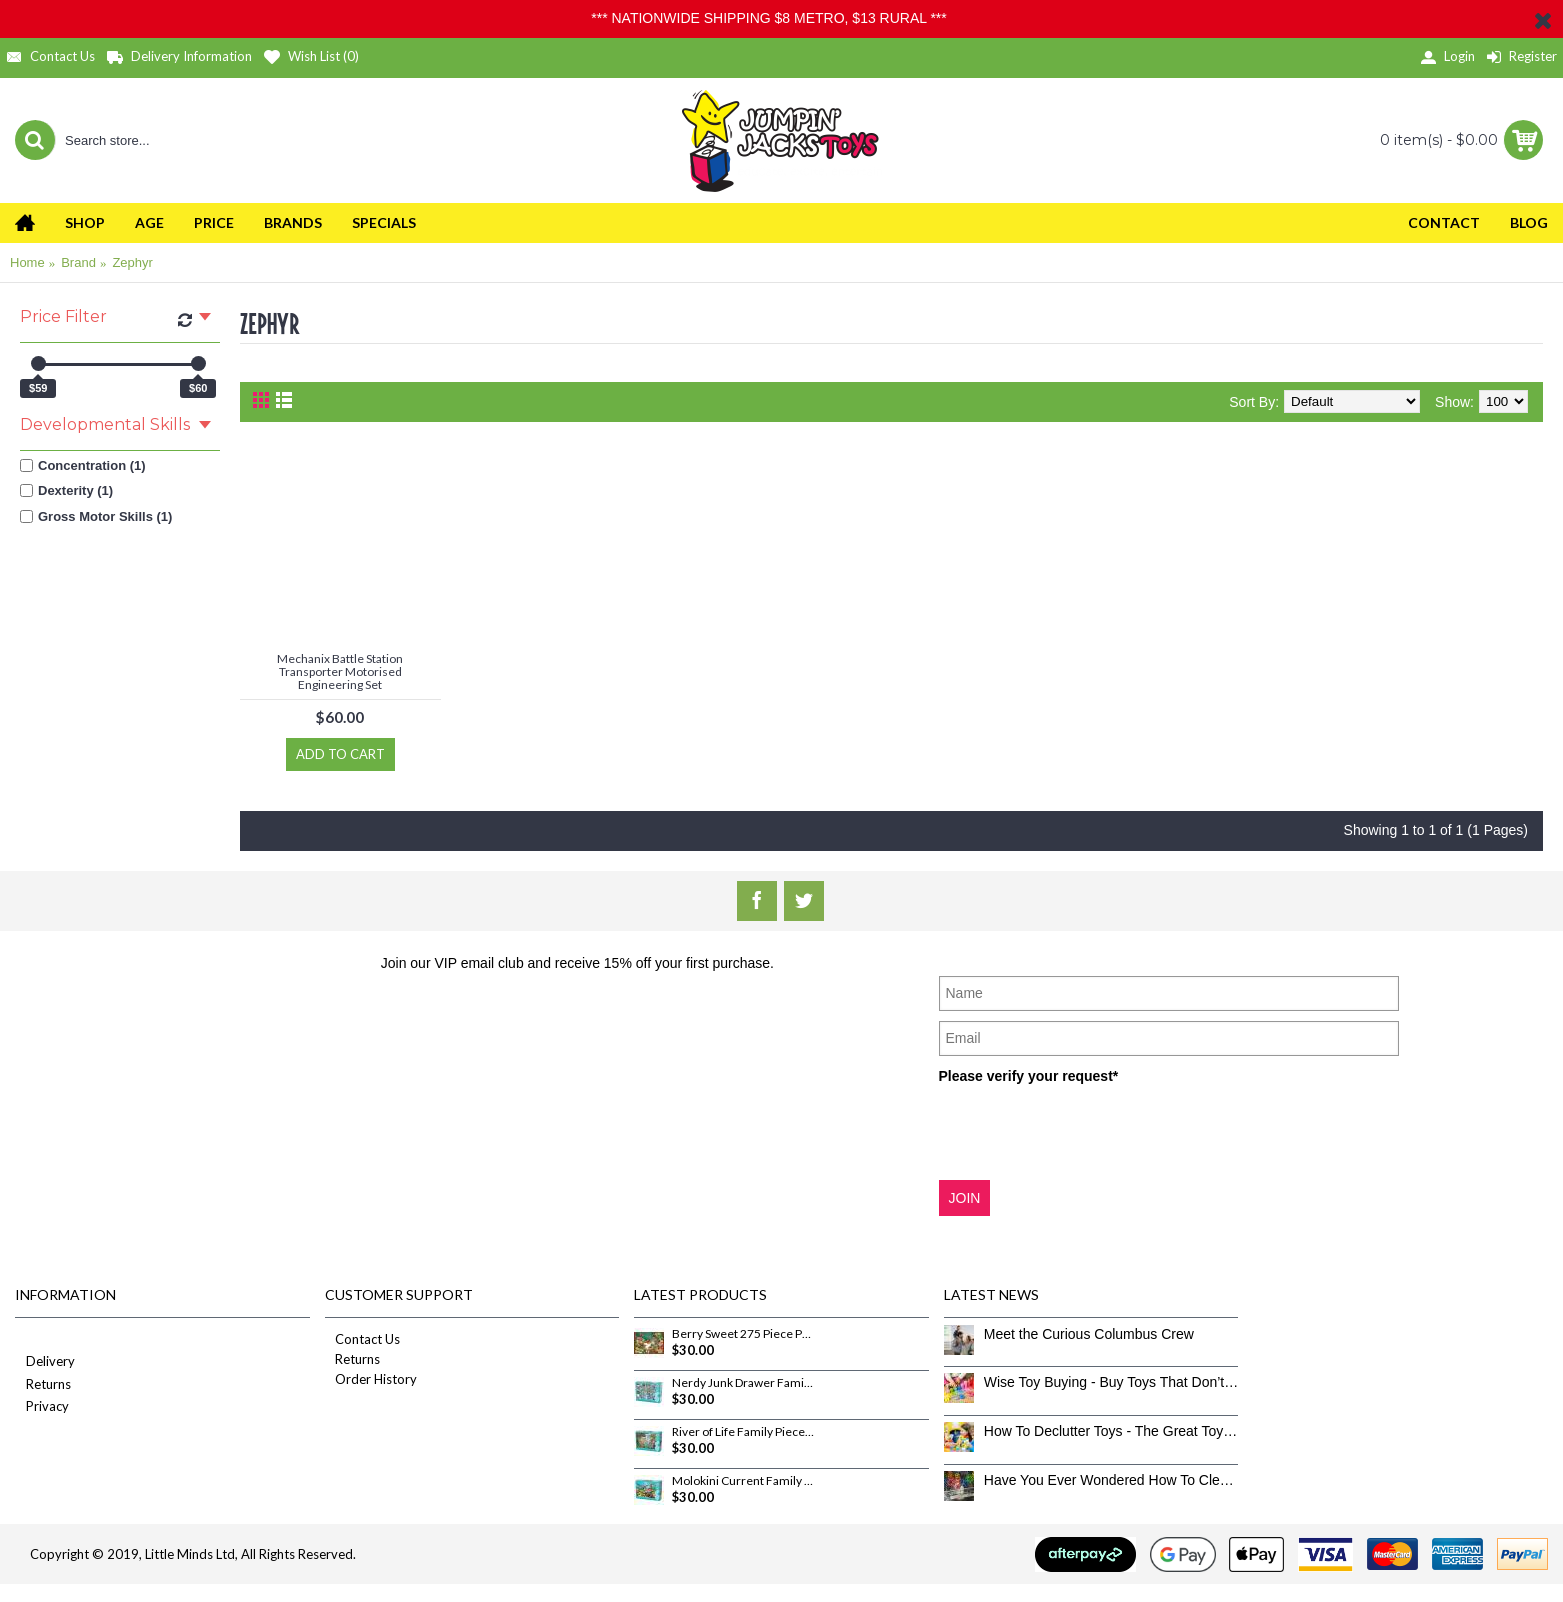 The height and width of the screenshot is (1602, 1563). Describe the element at coordinates (45, 1362) in the screenshot. I see `Delivery` at that location.